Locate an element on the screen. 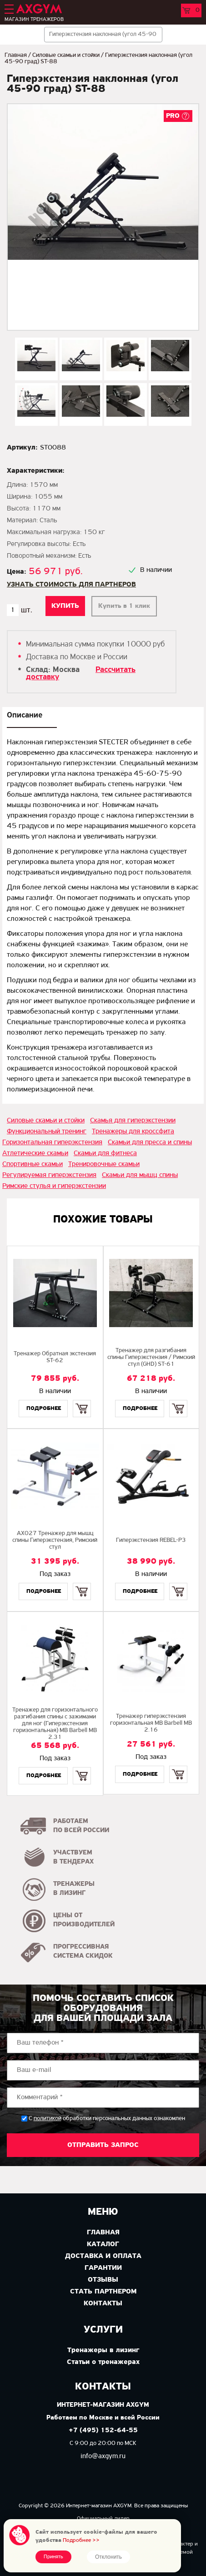 Image resolution: width=206 pixels, height=2576 pixels. Спортивные скамьи is located at coordinates (32, 1164).